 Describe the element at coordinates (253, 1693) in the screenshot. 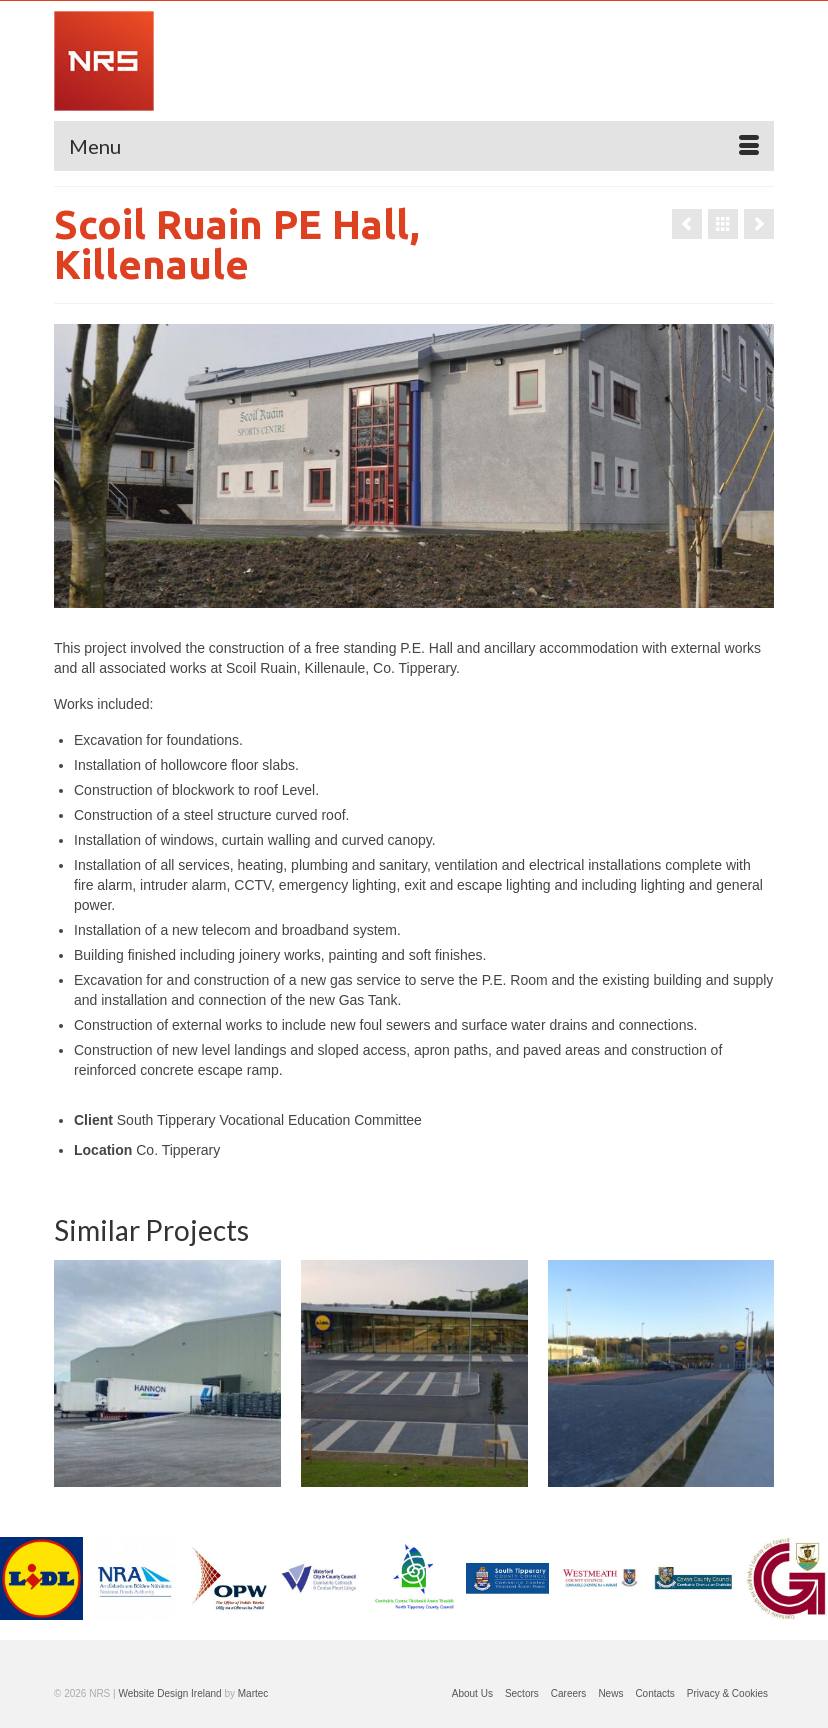

I see `Martec` at that location.